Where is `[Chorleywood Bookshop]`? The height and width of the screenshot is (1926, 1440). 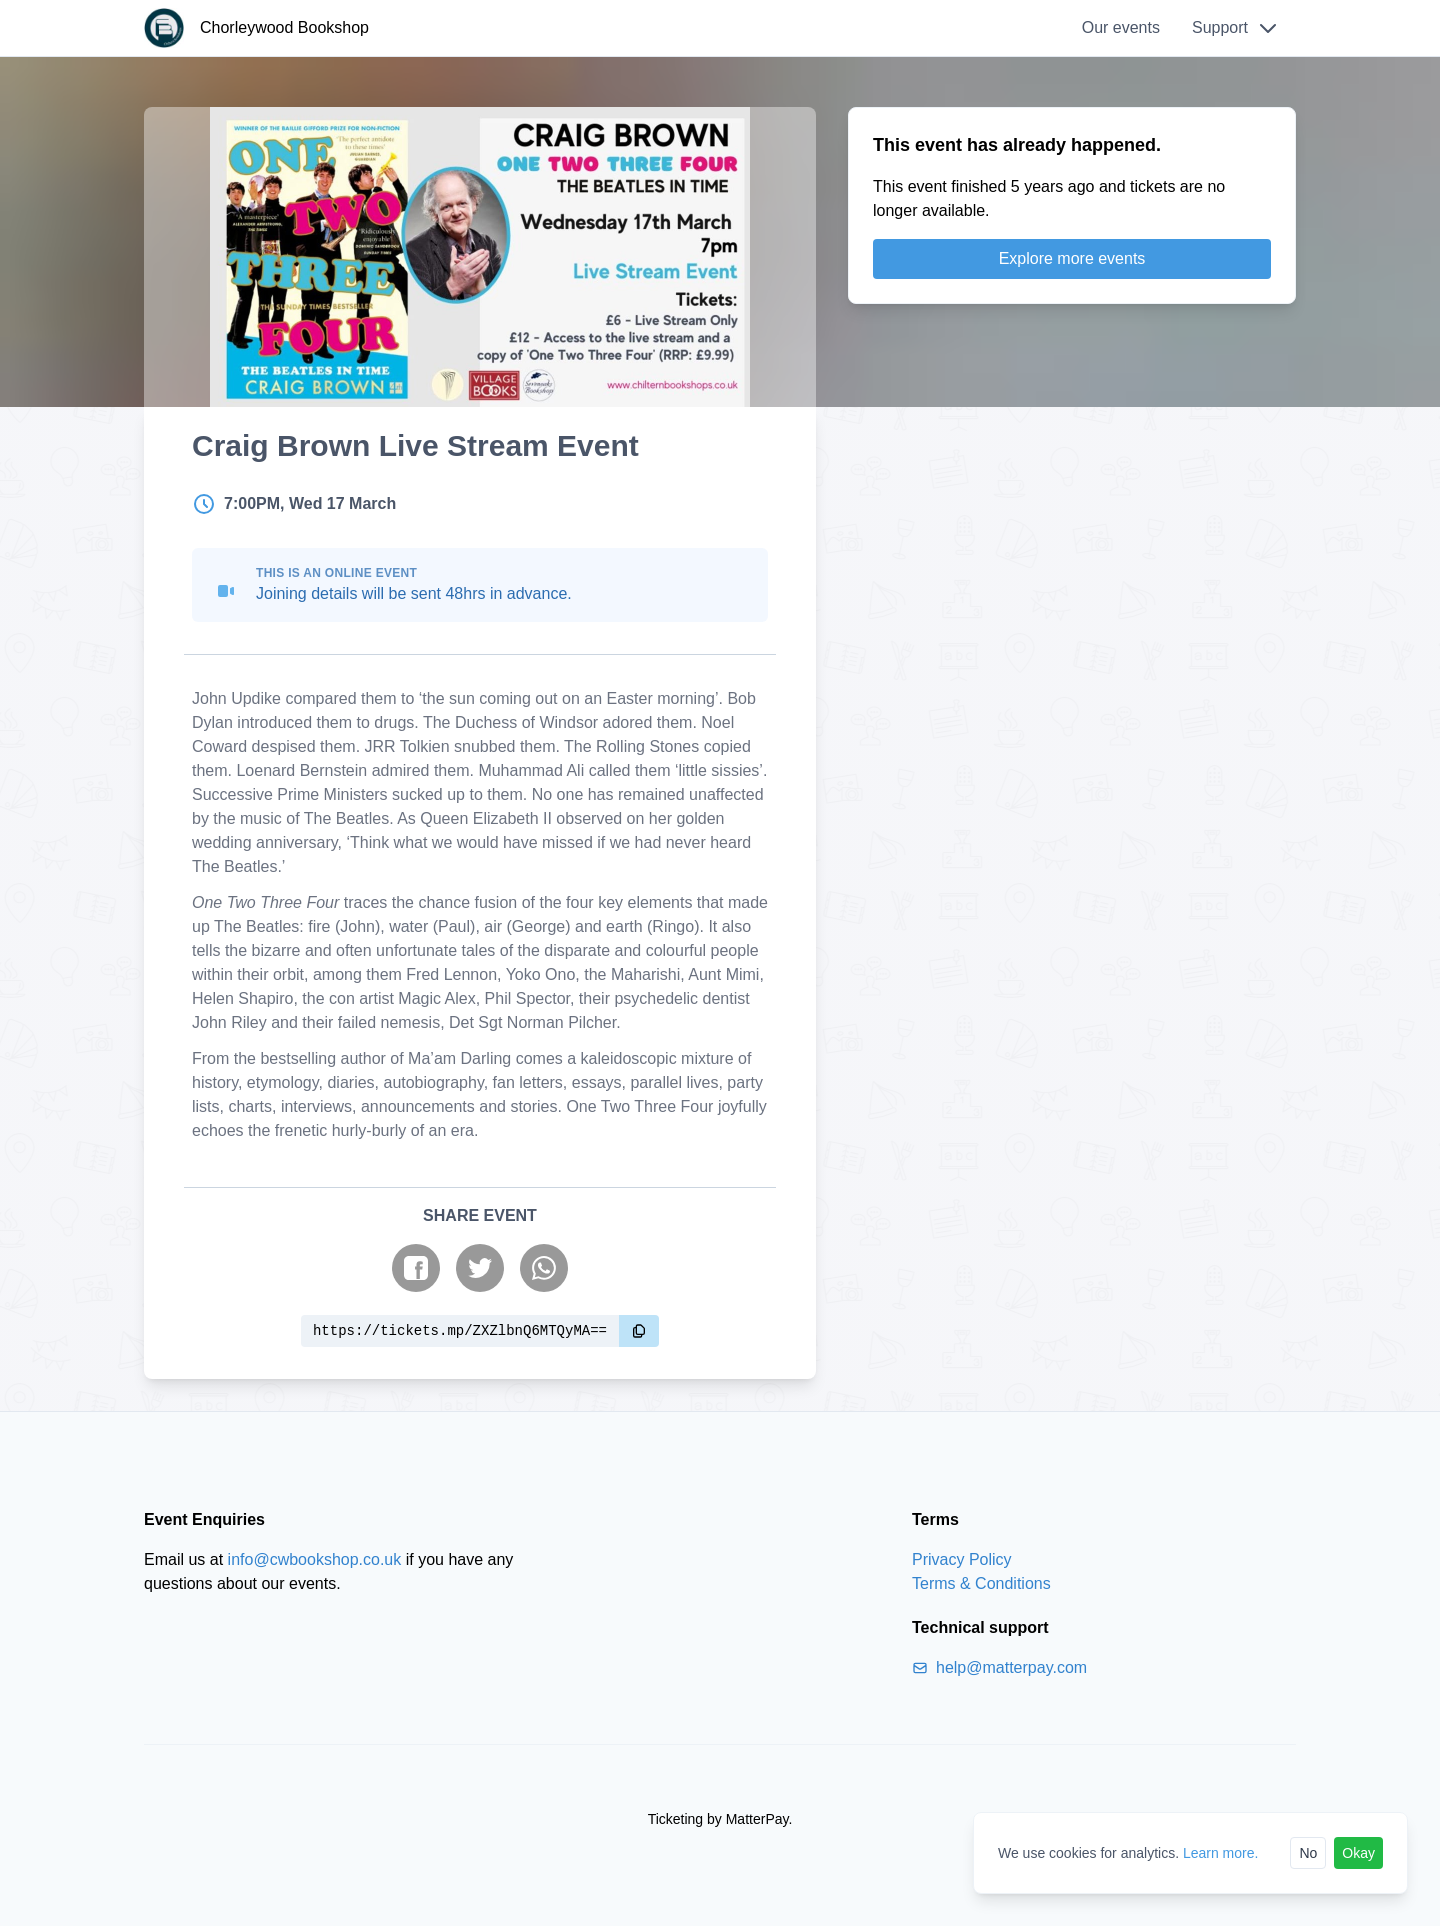 [Chorleywood Bookshop] is located at coordinates (256, 28).